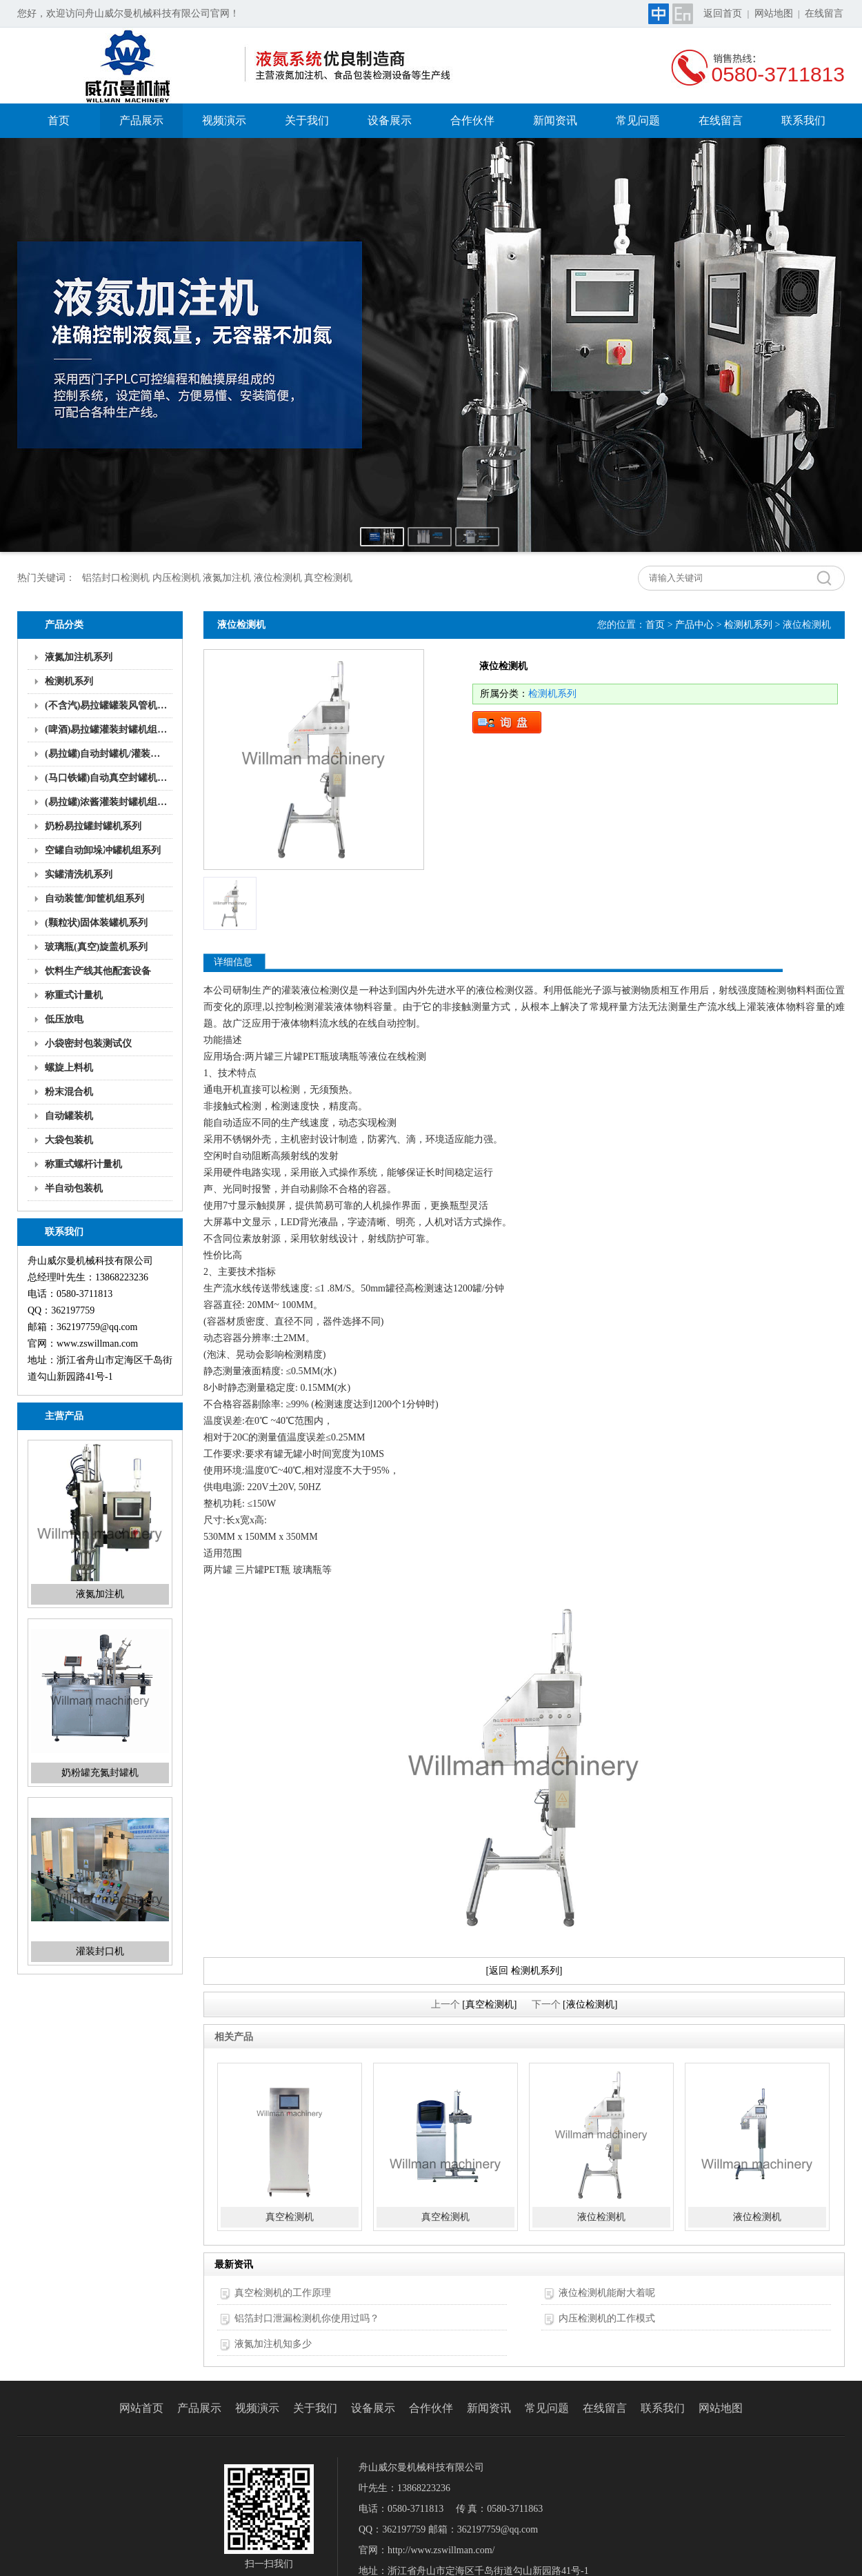 This screenshot has height=2576, width=862. What do you see at coordinates (748, 625) in the screenshot?
I see `检测机系列` at bounding box center [748, 625].